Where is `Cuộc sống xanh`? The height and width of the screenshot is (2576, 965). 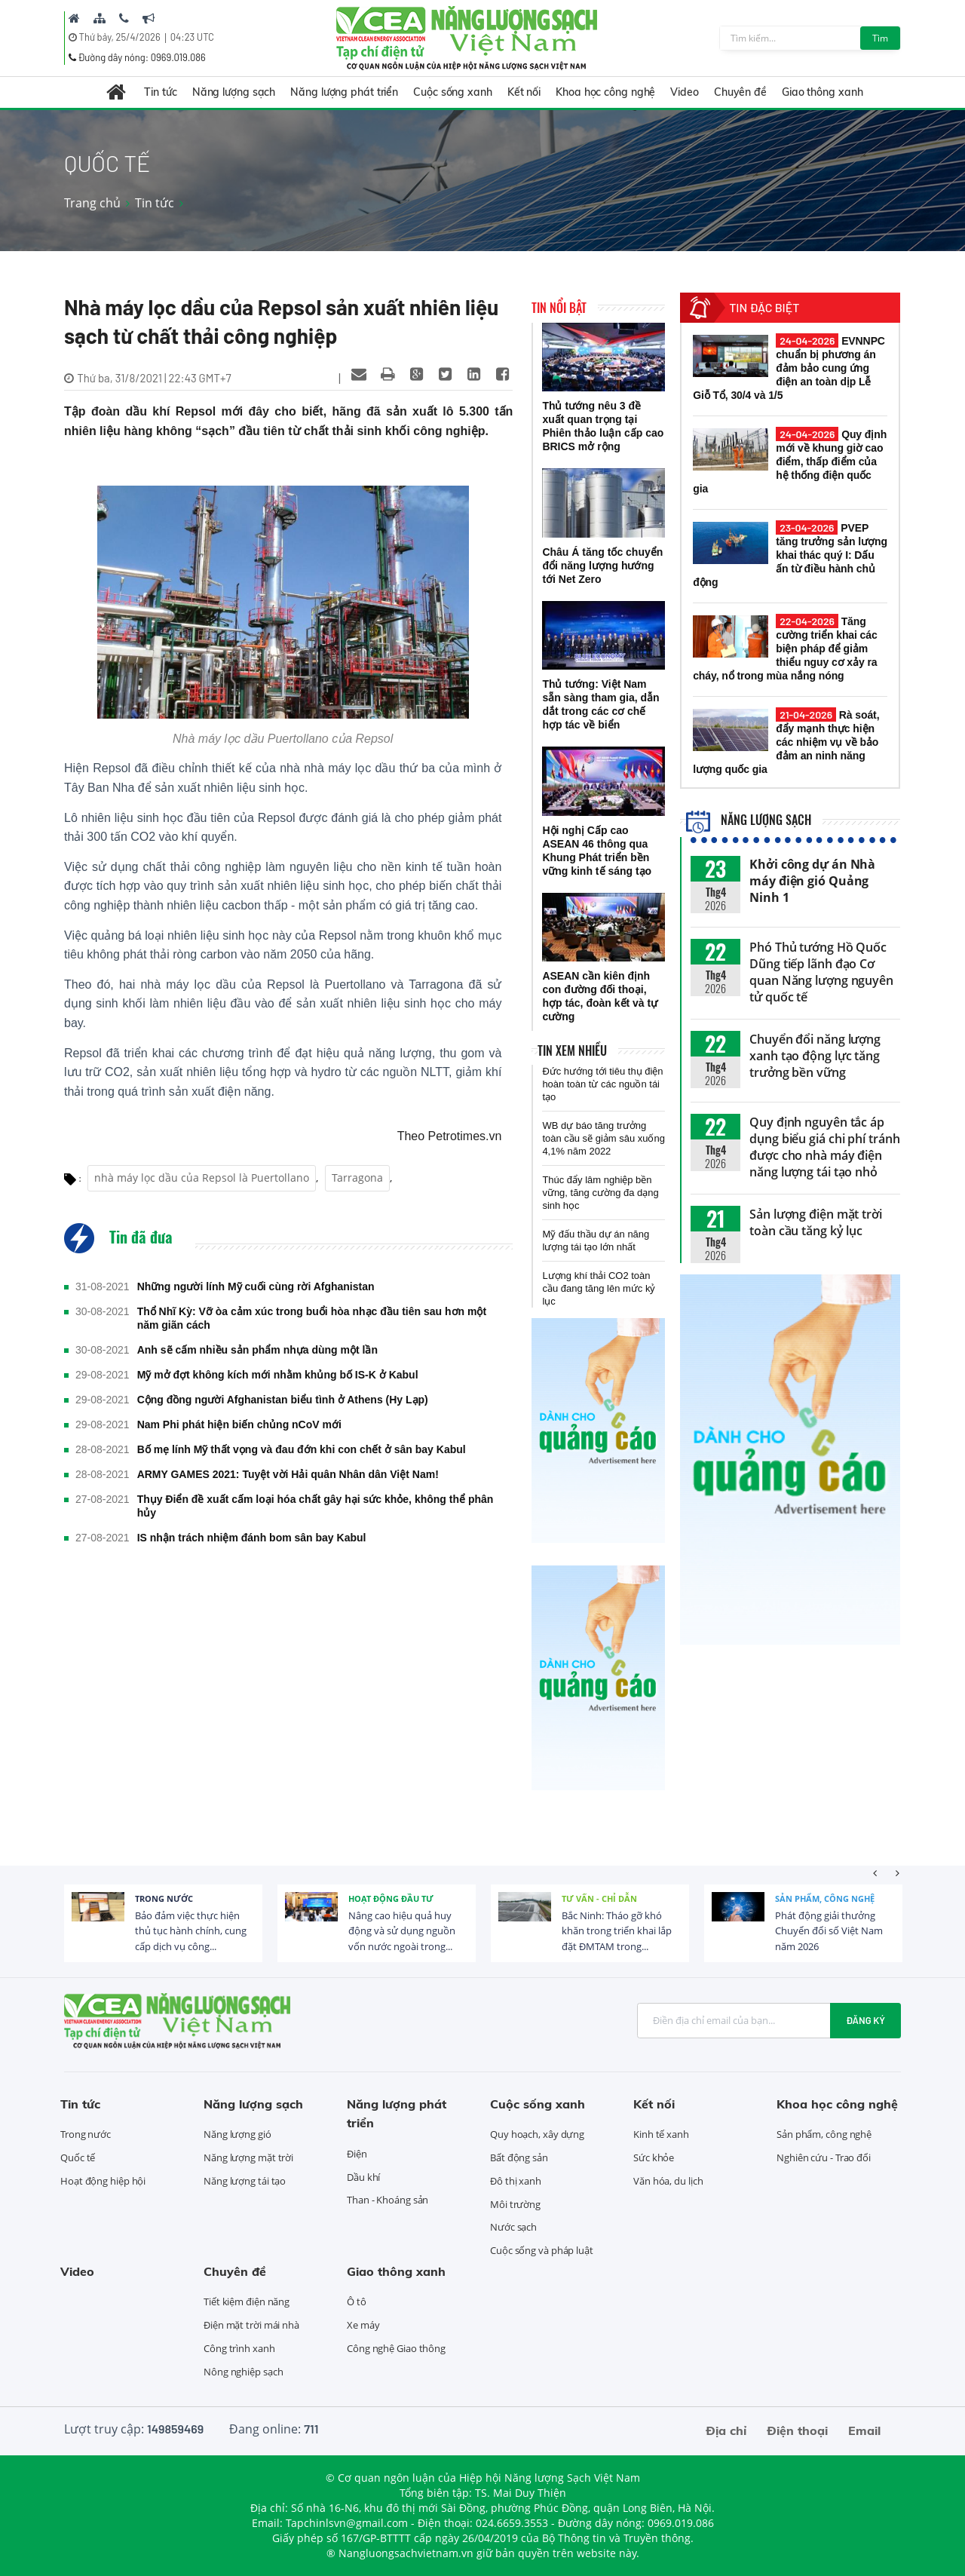
Cuộc sống xanh is located at coordinates (452, 92).